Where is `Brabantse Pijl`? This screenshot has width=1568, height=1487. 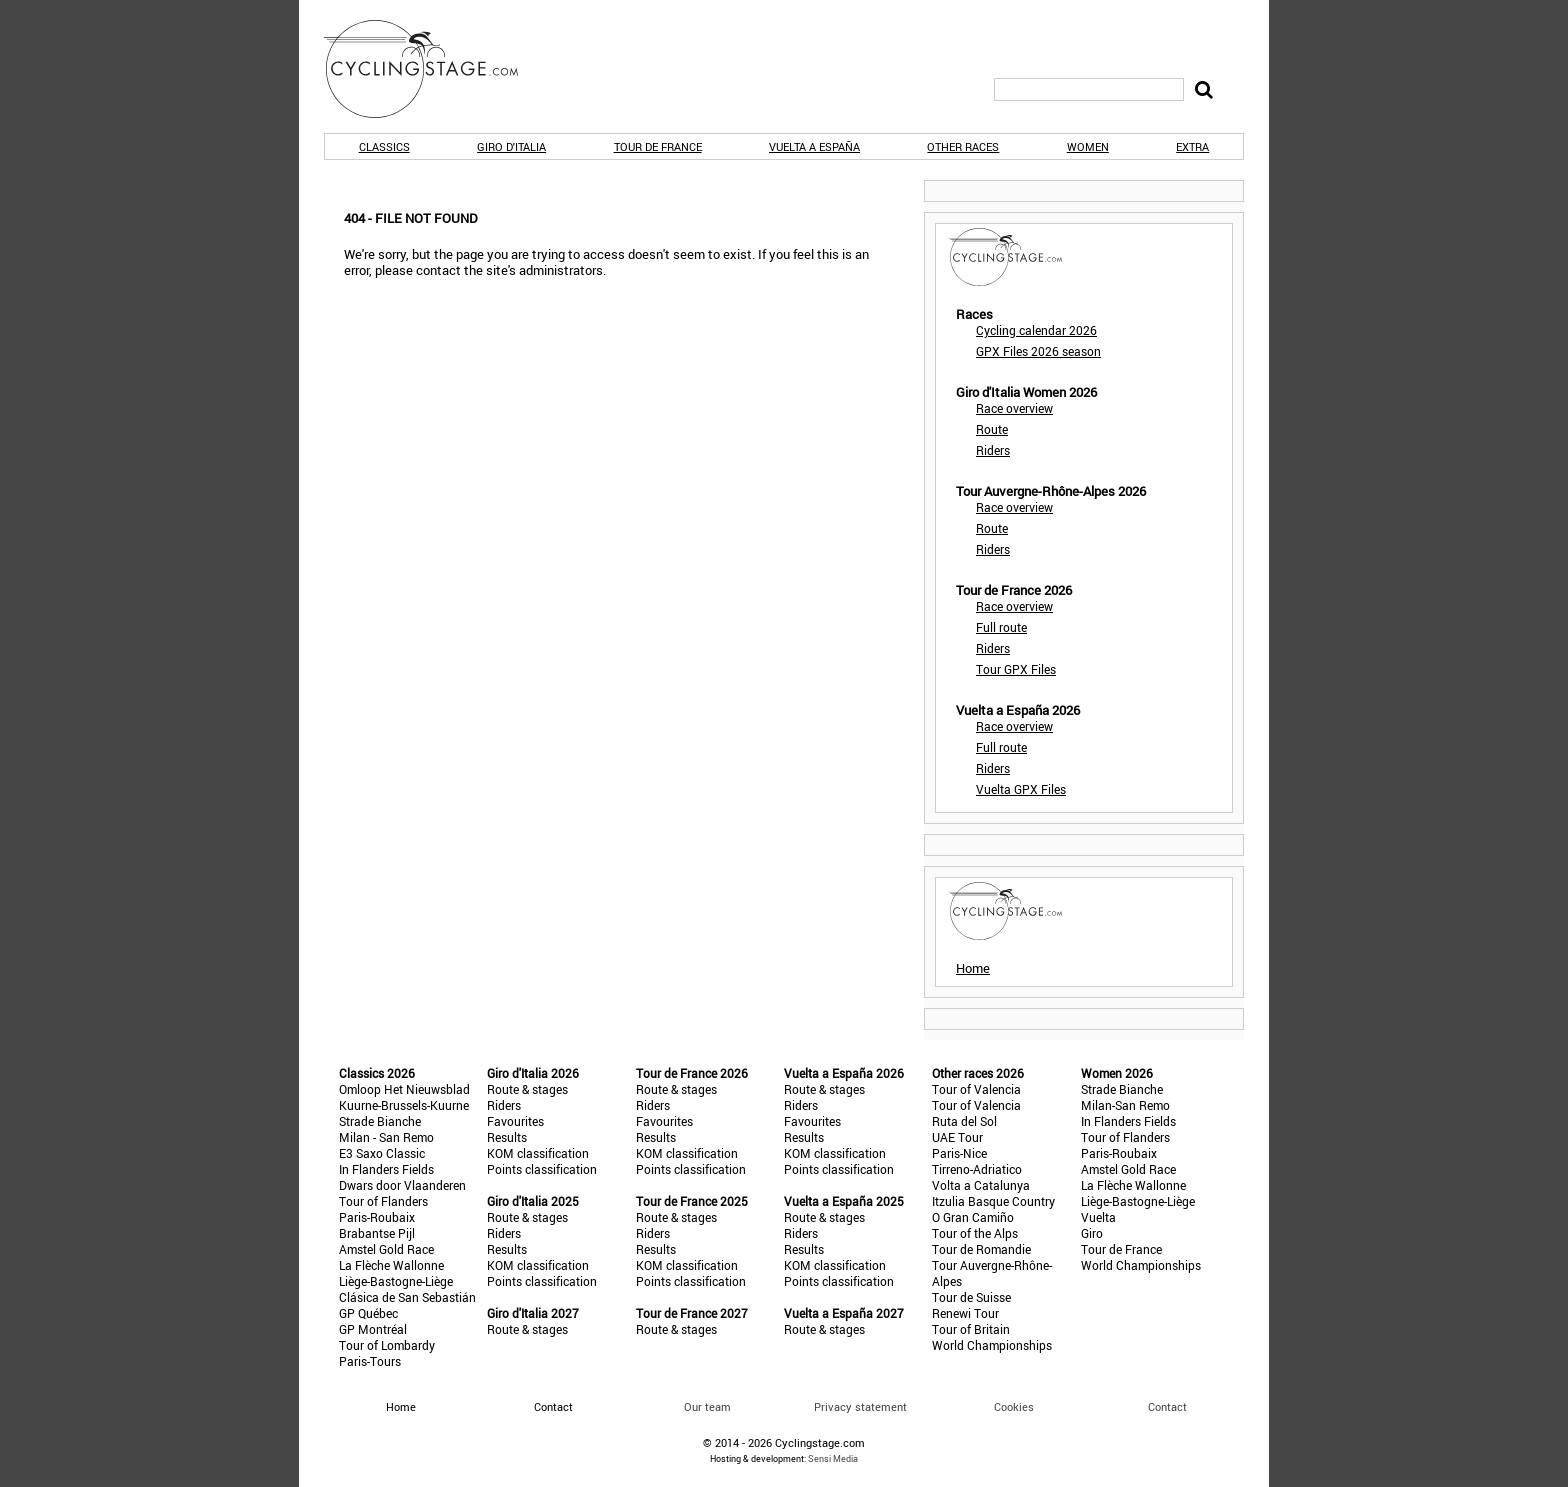
Brabantse Pijl is located at coordinates (377, 1233).